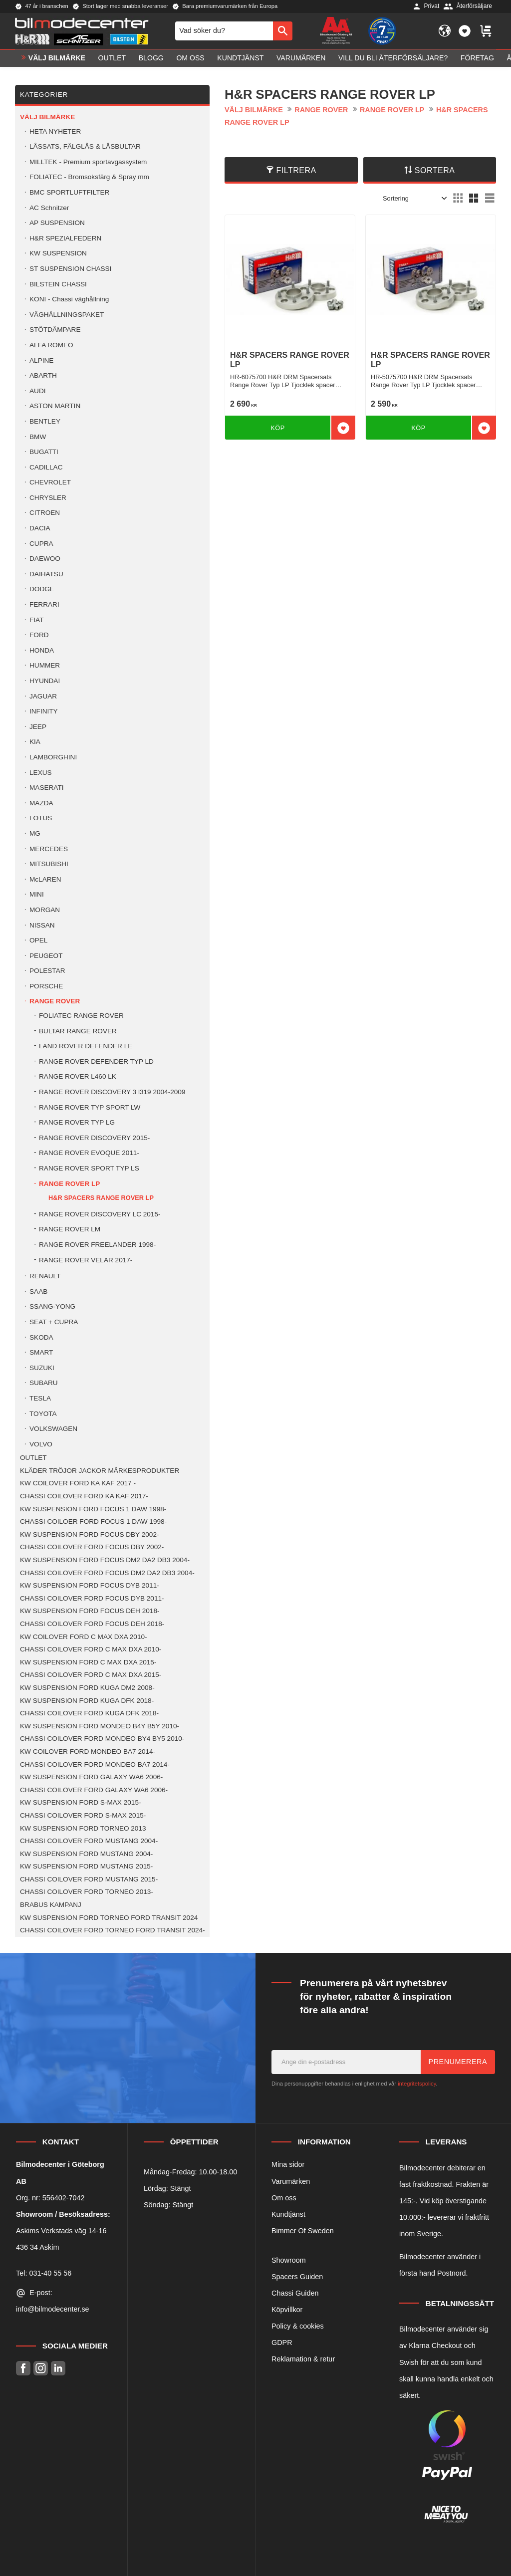  Describe the element at coordinates (43, 711) in the screenshot. I see `INFINITY [menuitem]` at that location.